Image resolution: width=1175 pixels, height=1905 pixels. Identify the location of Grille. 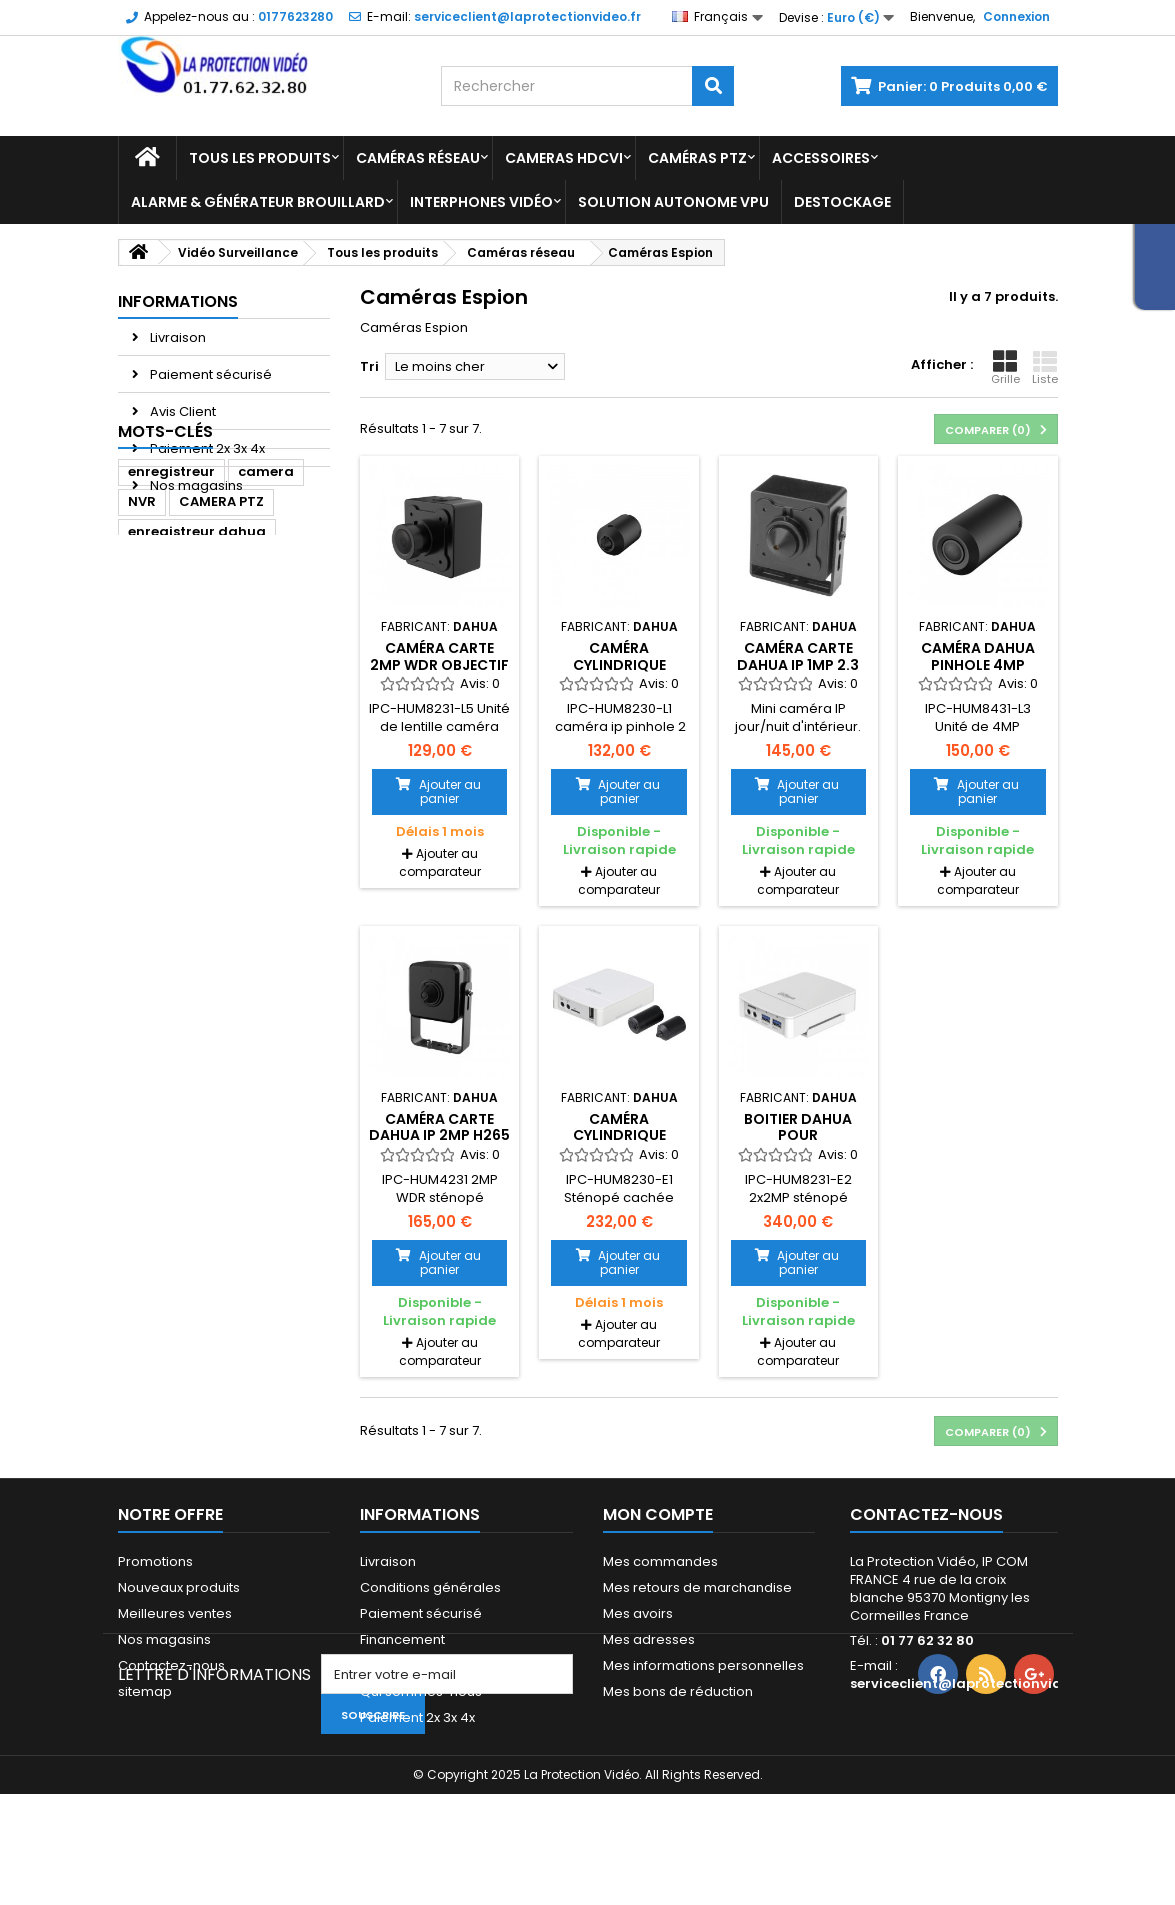
(1005, 368).